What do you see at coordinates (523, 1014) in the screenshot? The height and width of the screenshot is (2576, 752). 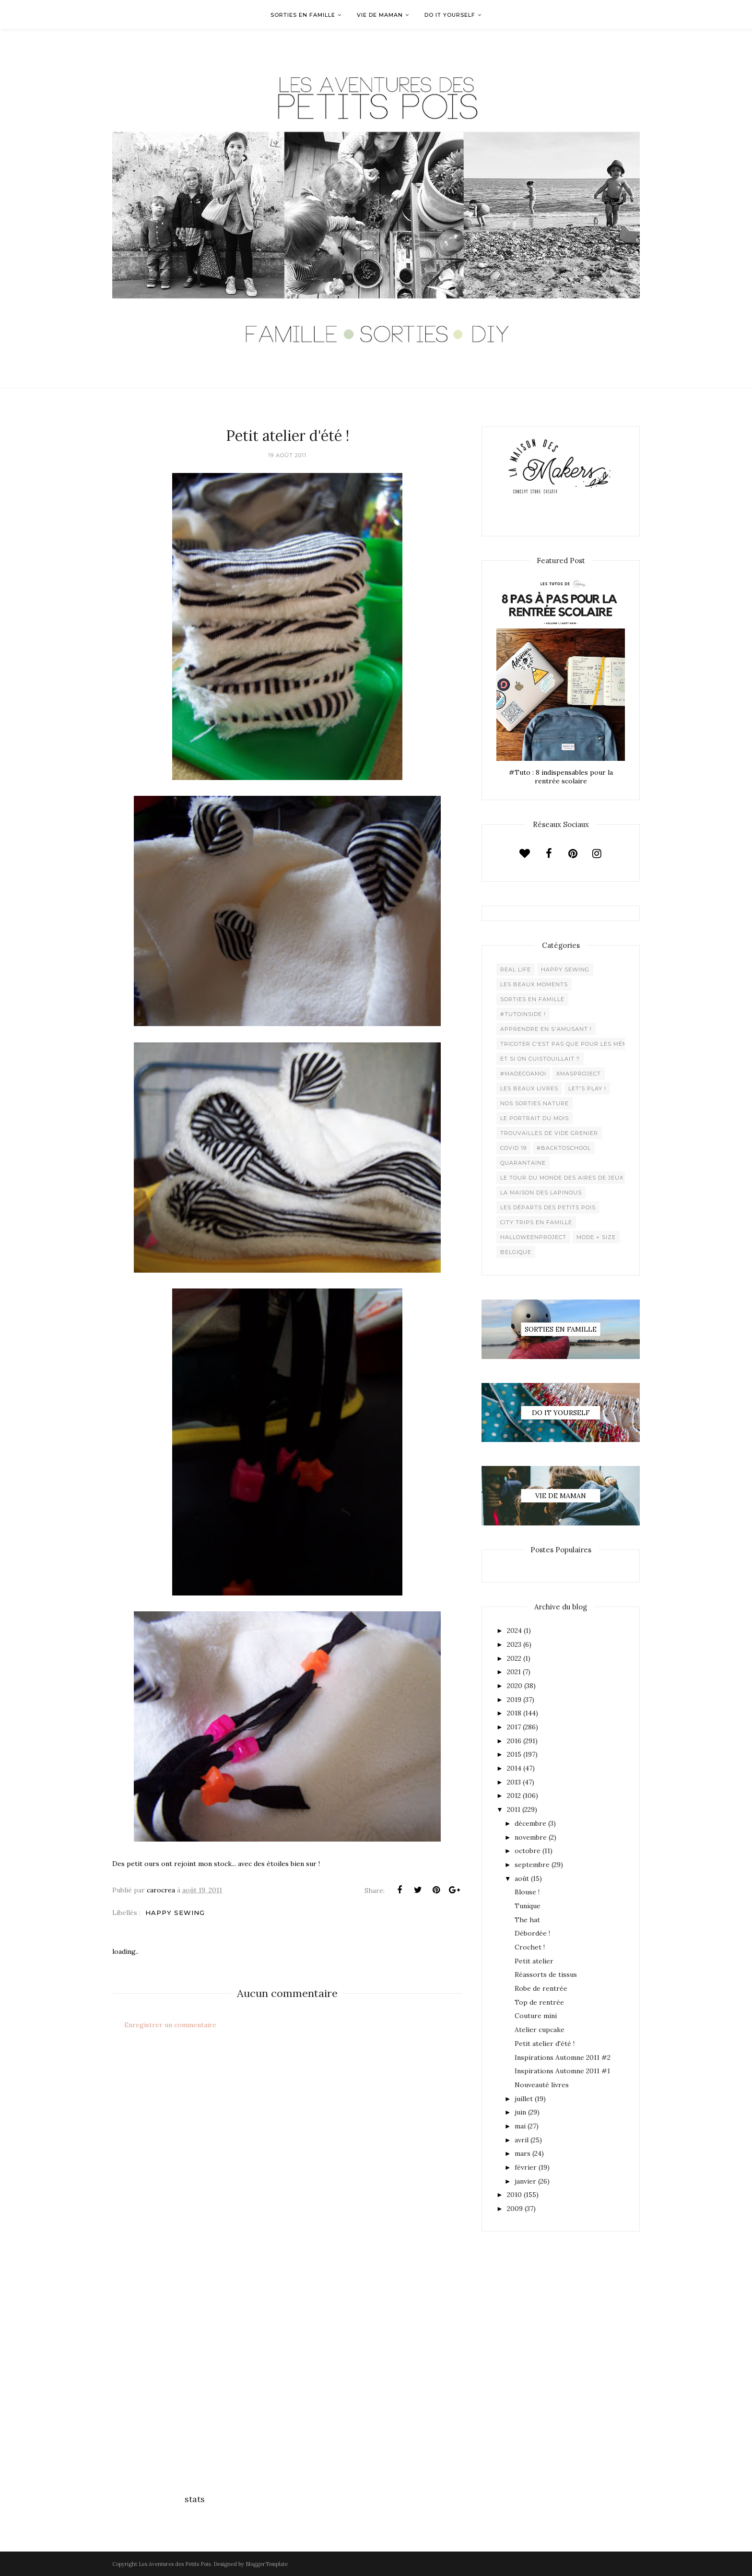 I see `#Tutoinside !` at bounding box center [523, 1014].